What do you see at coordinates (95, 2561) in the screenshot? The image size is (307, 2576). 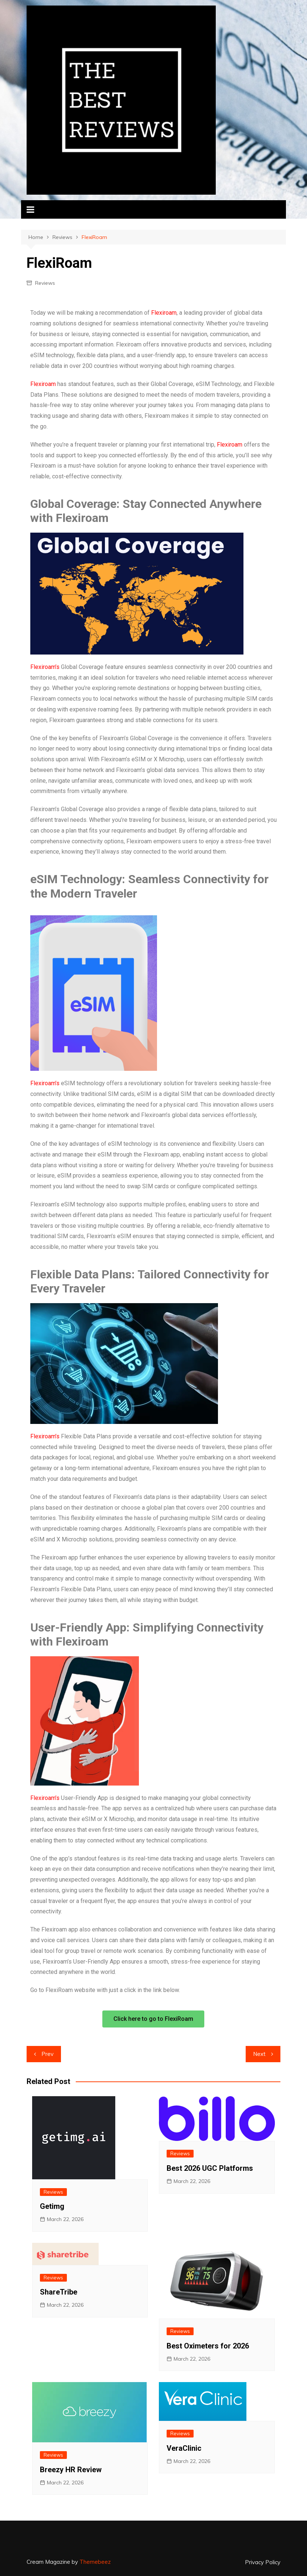 I see `Themebeez` at bounding box center [95, 2561].